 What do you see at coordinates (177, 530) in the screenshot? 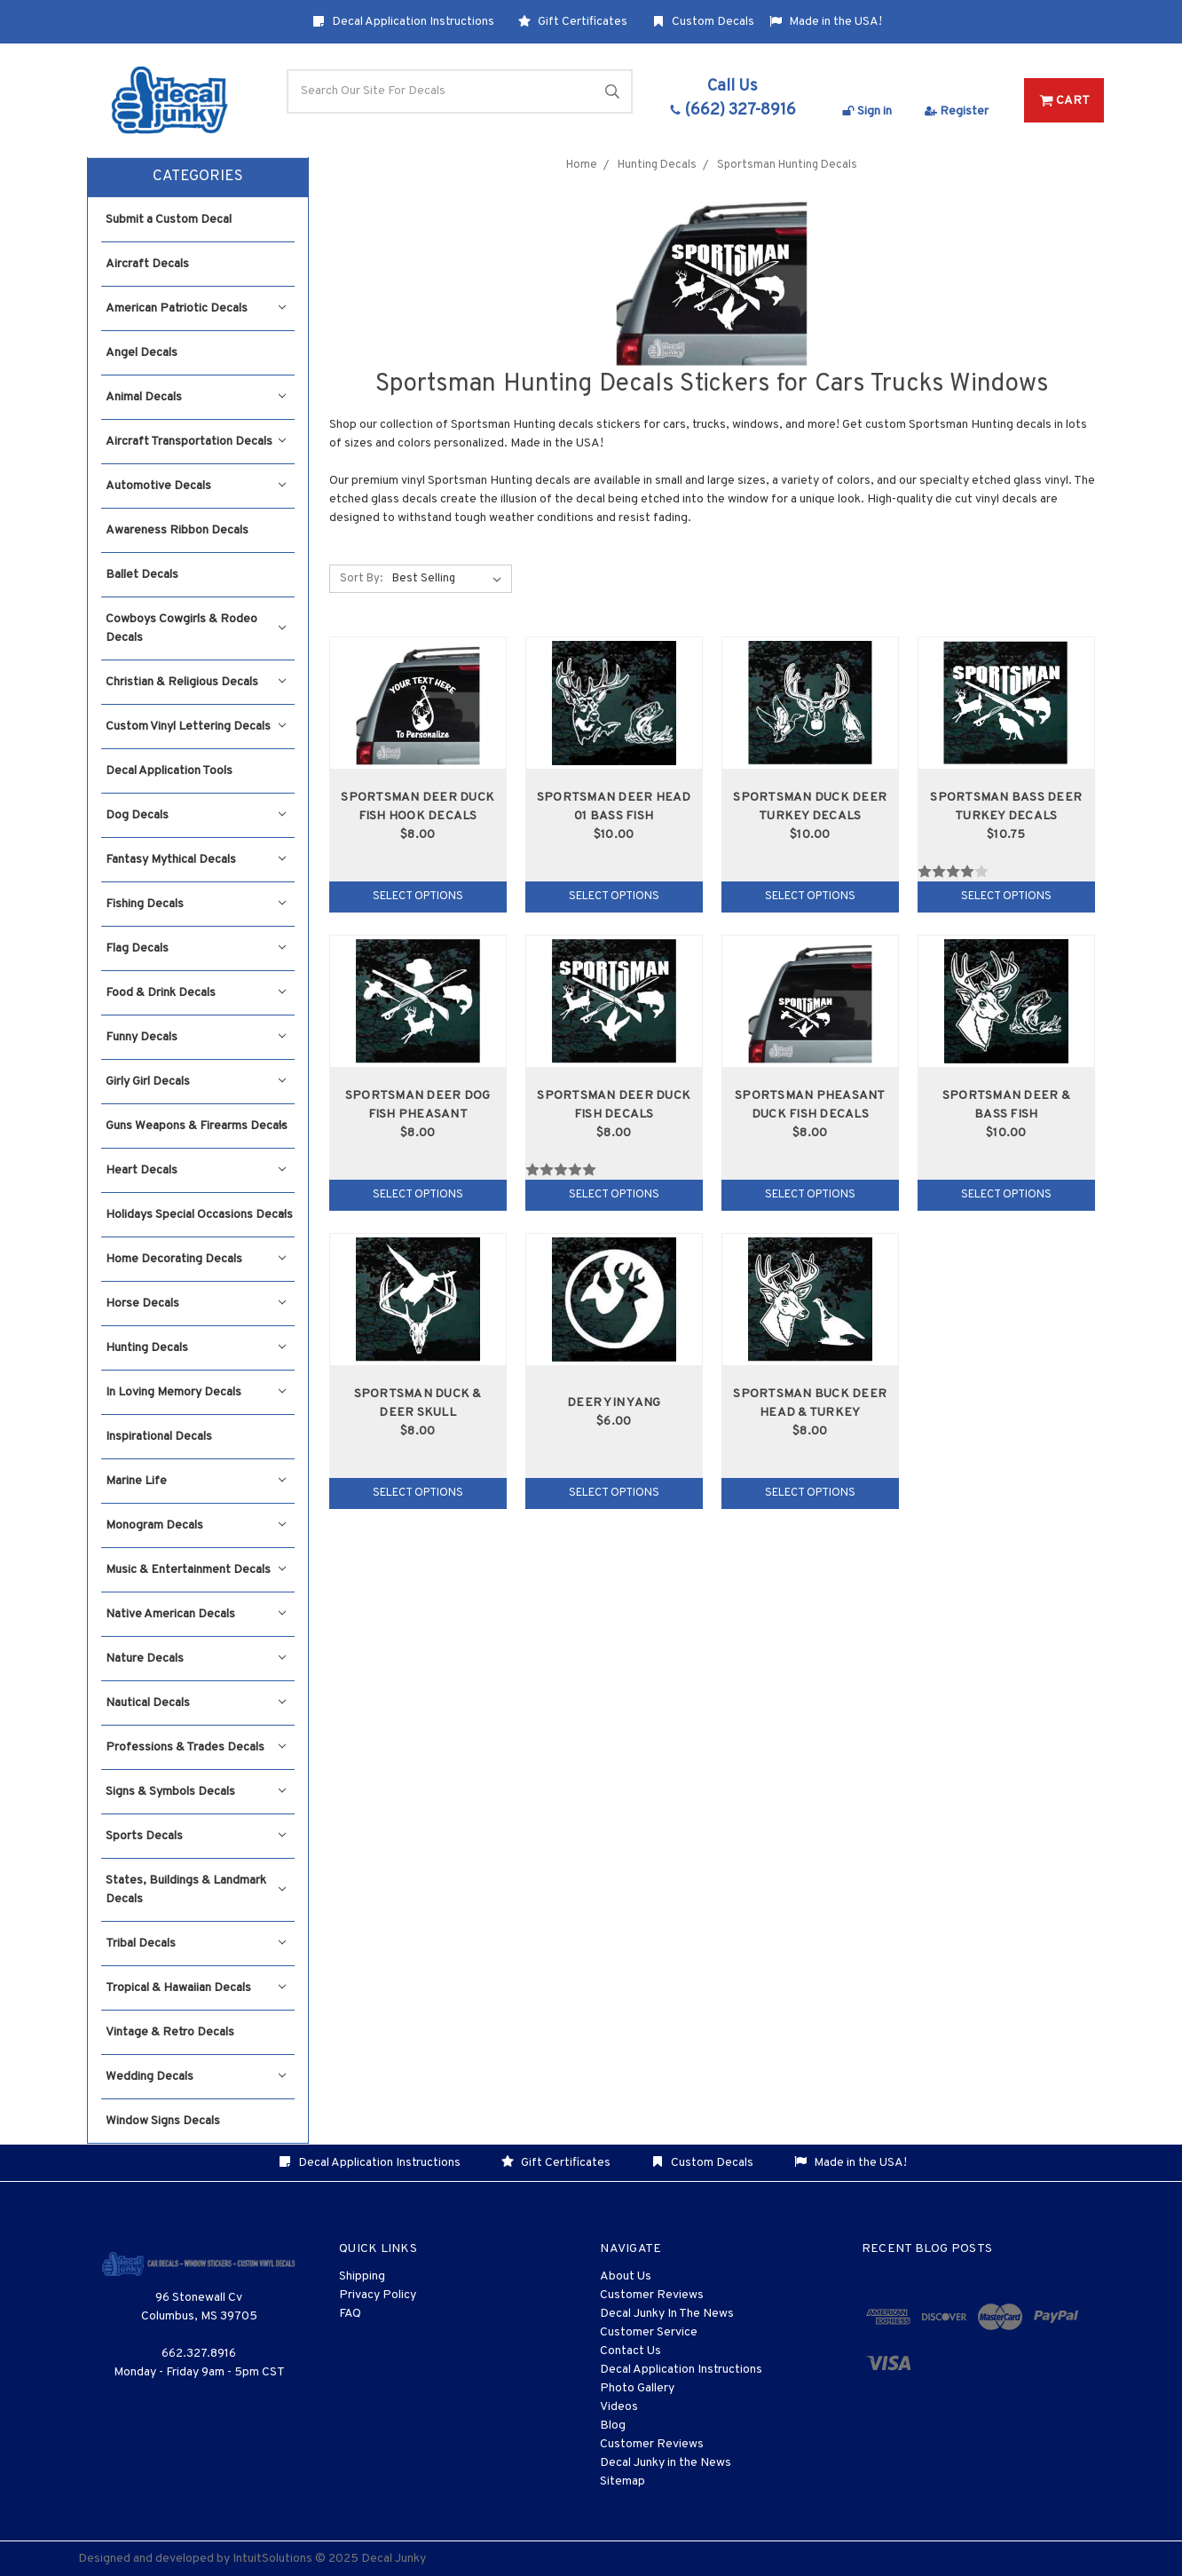
I see `Awareness Ribbon Decals` at bounding box center [177, 530].